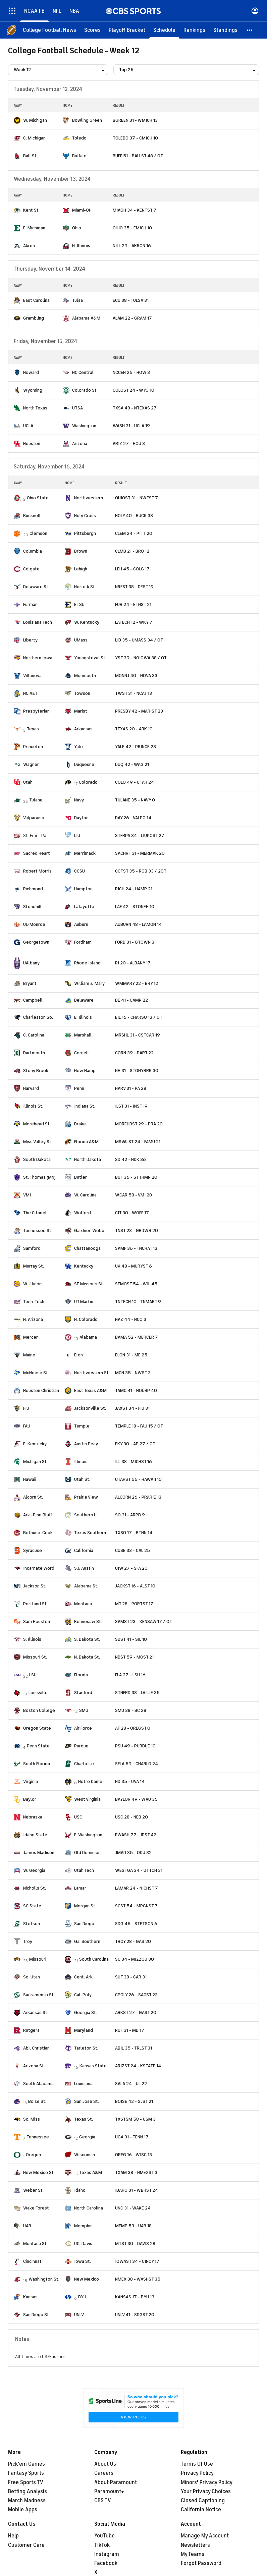 Image resolution: width=267 pixels, height=2576 pixels. I want to click on Cornell, so click(81, 1053).